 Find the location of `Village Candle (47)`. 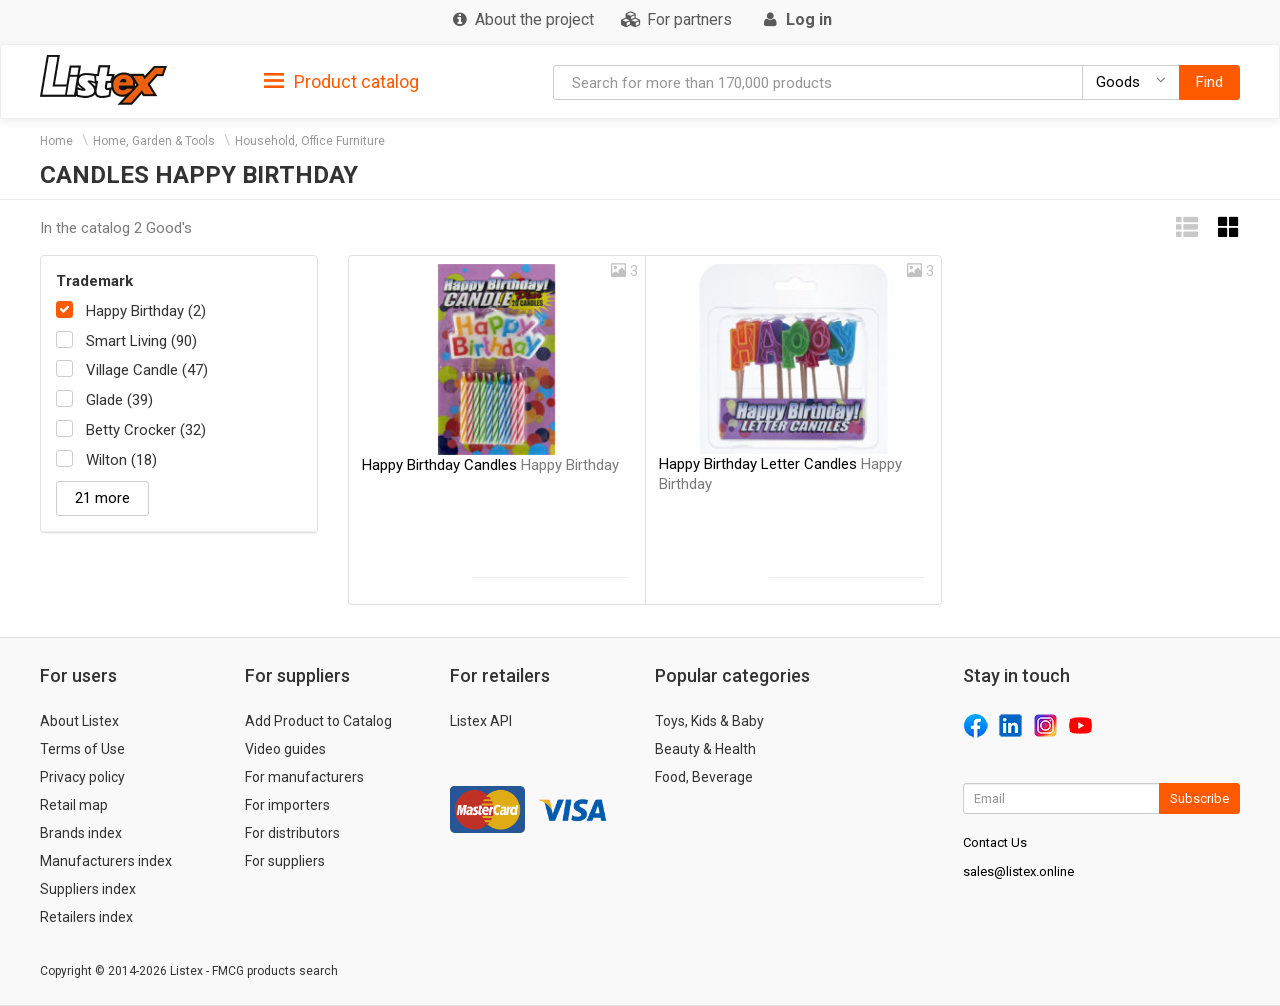

Village Candle (47) is located at coordinates (147, 370).